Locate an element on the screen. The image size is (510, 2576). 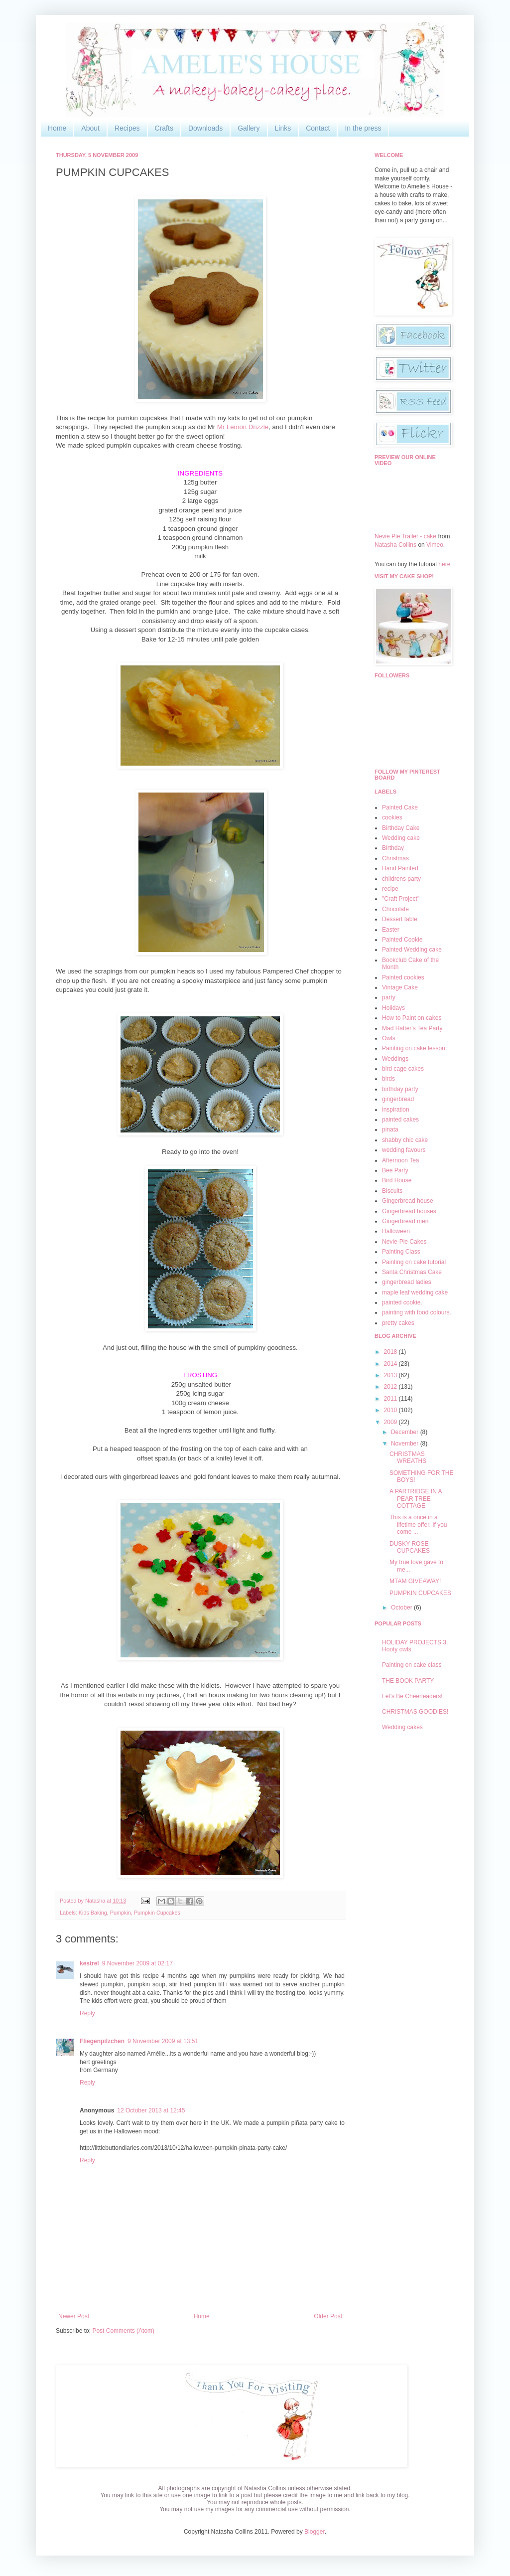
Older Post is located at coordinates (328, 2316).